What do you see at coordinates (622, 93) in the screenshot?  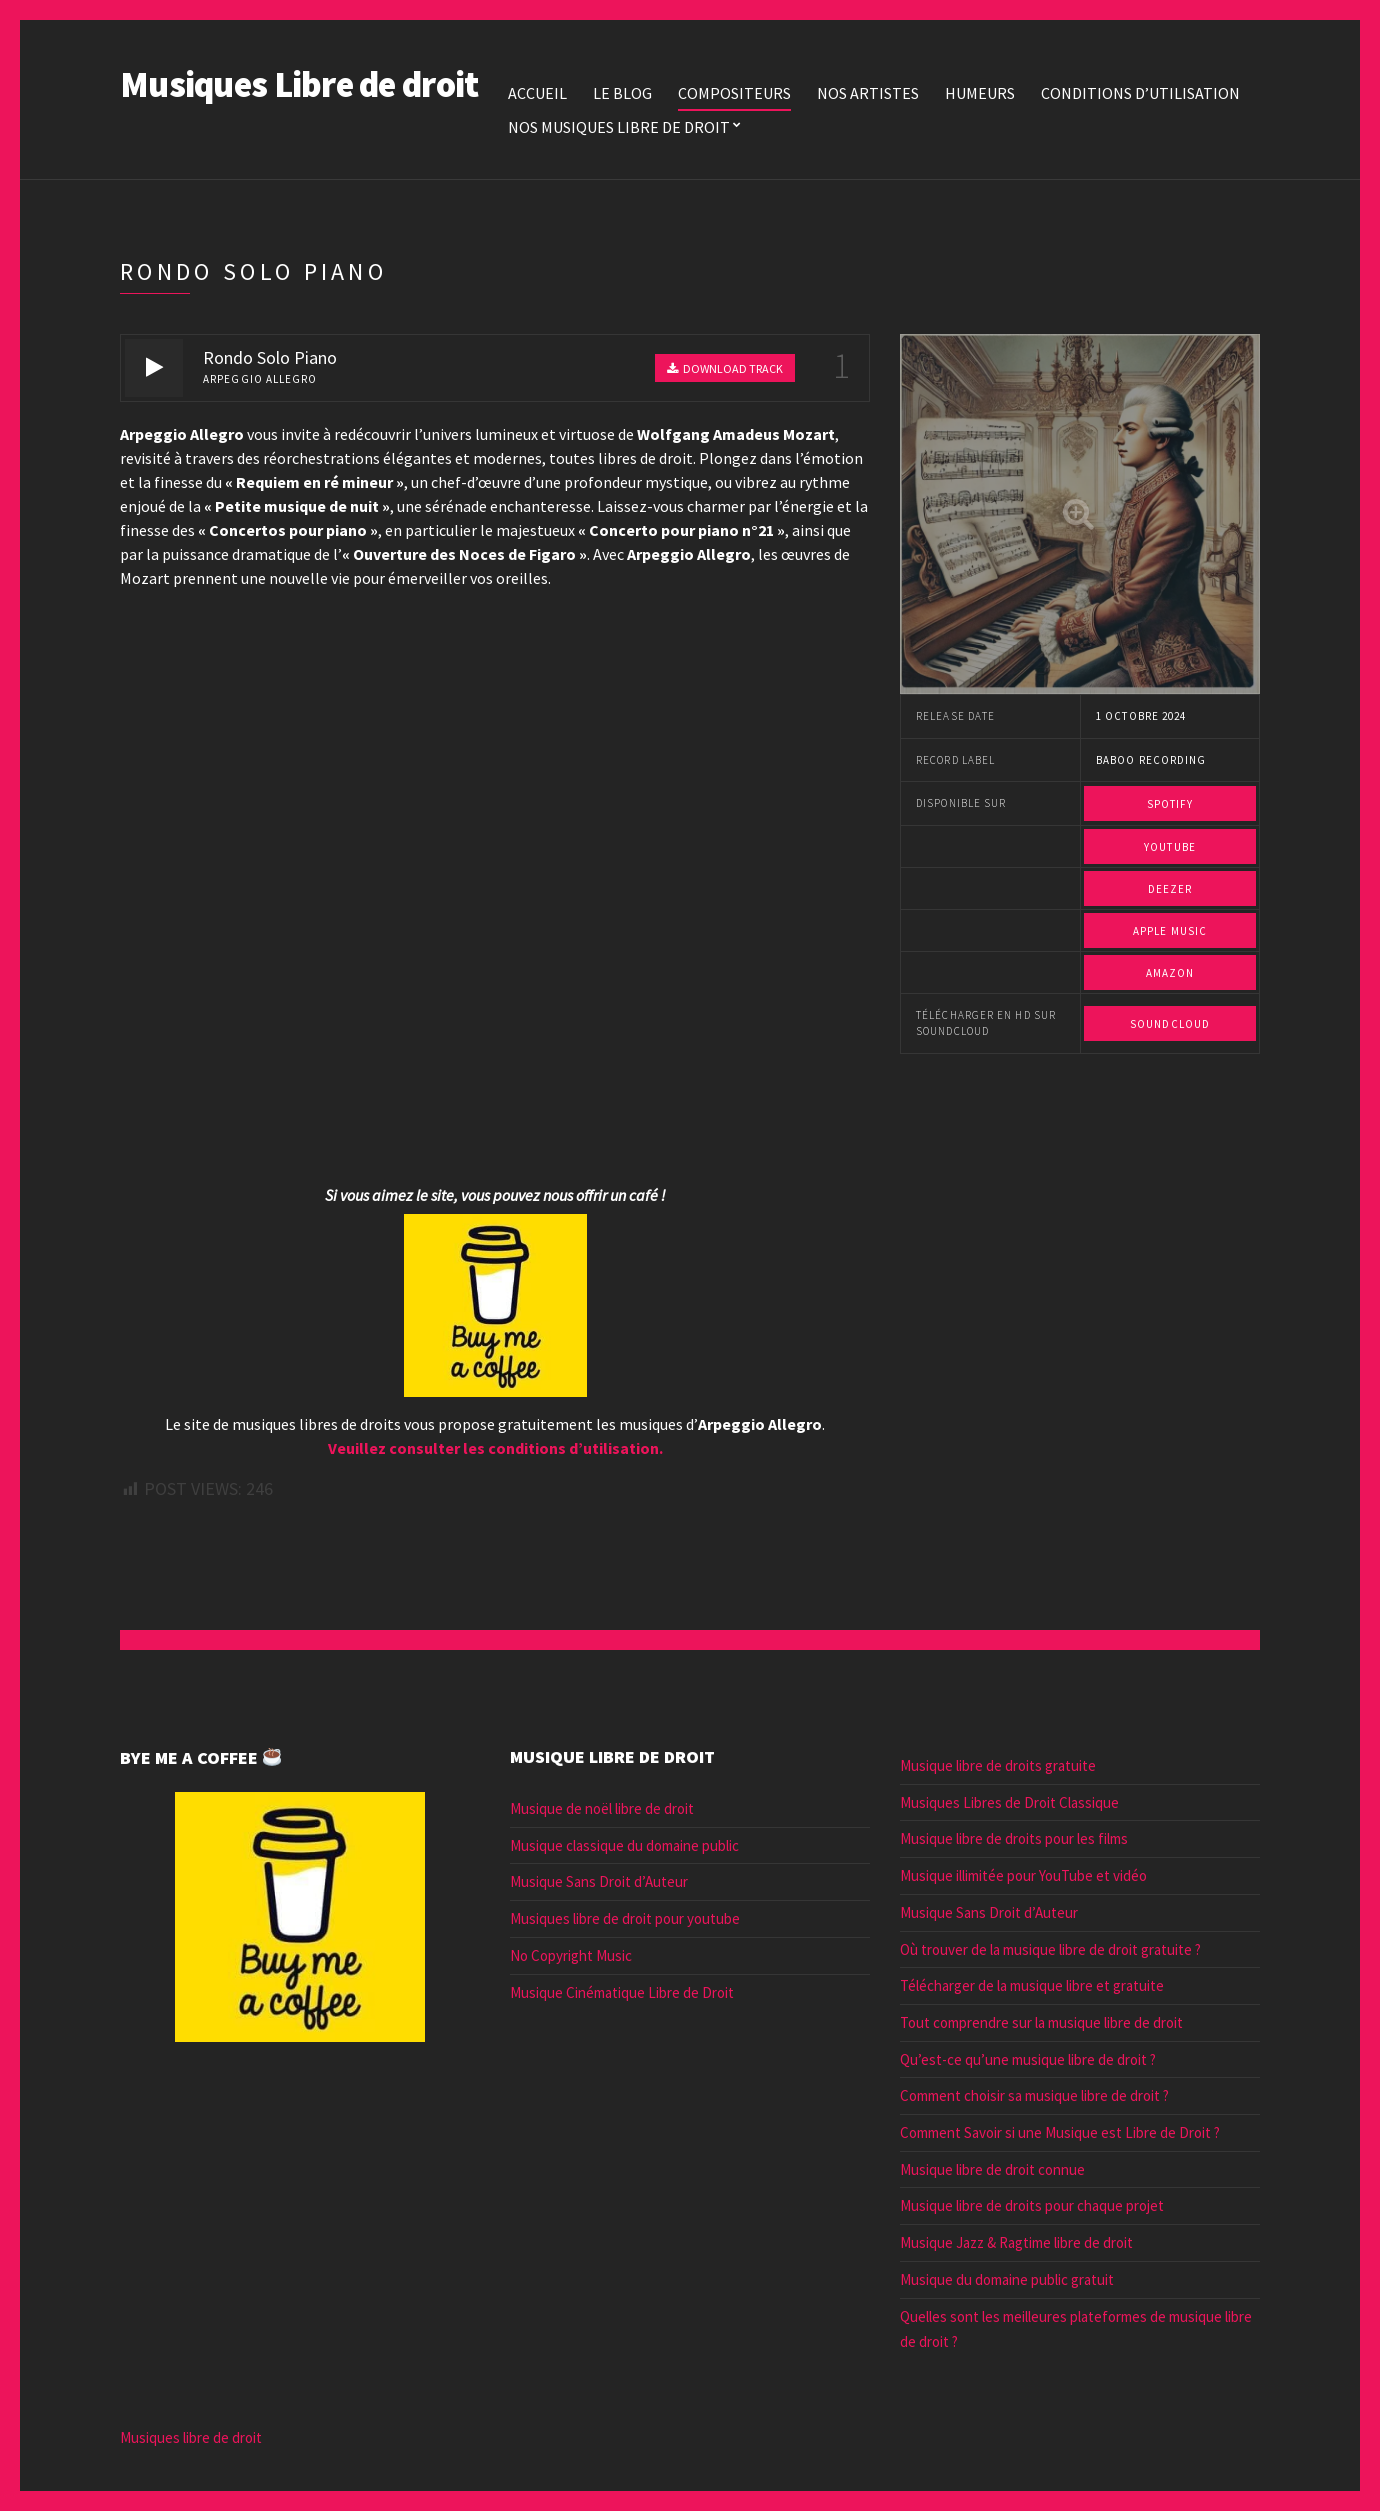 I see `Le blog` at bounding box center [622, 93].